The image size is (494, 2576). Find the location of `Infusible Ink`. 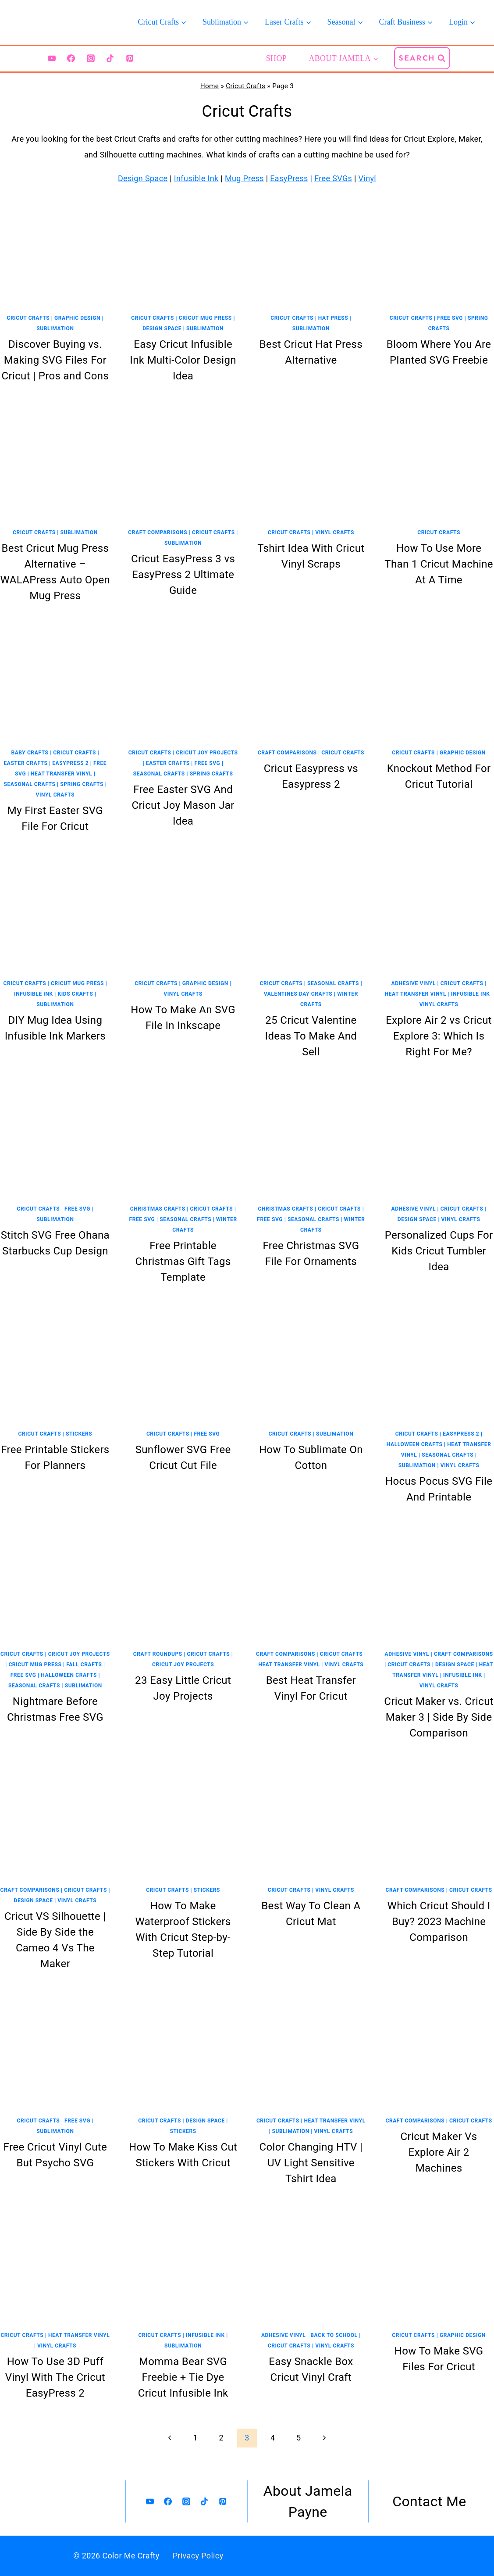

Infusible Ink is located at coordinates (196, 178).